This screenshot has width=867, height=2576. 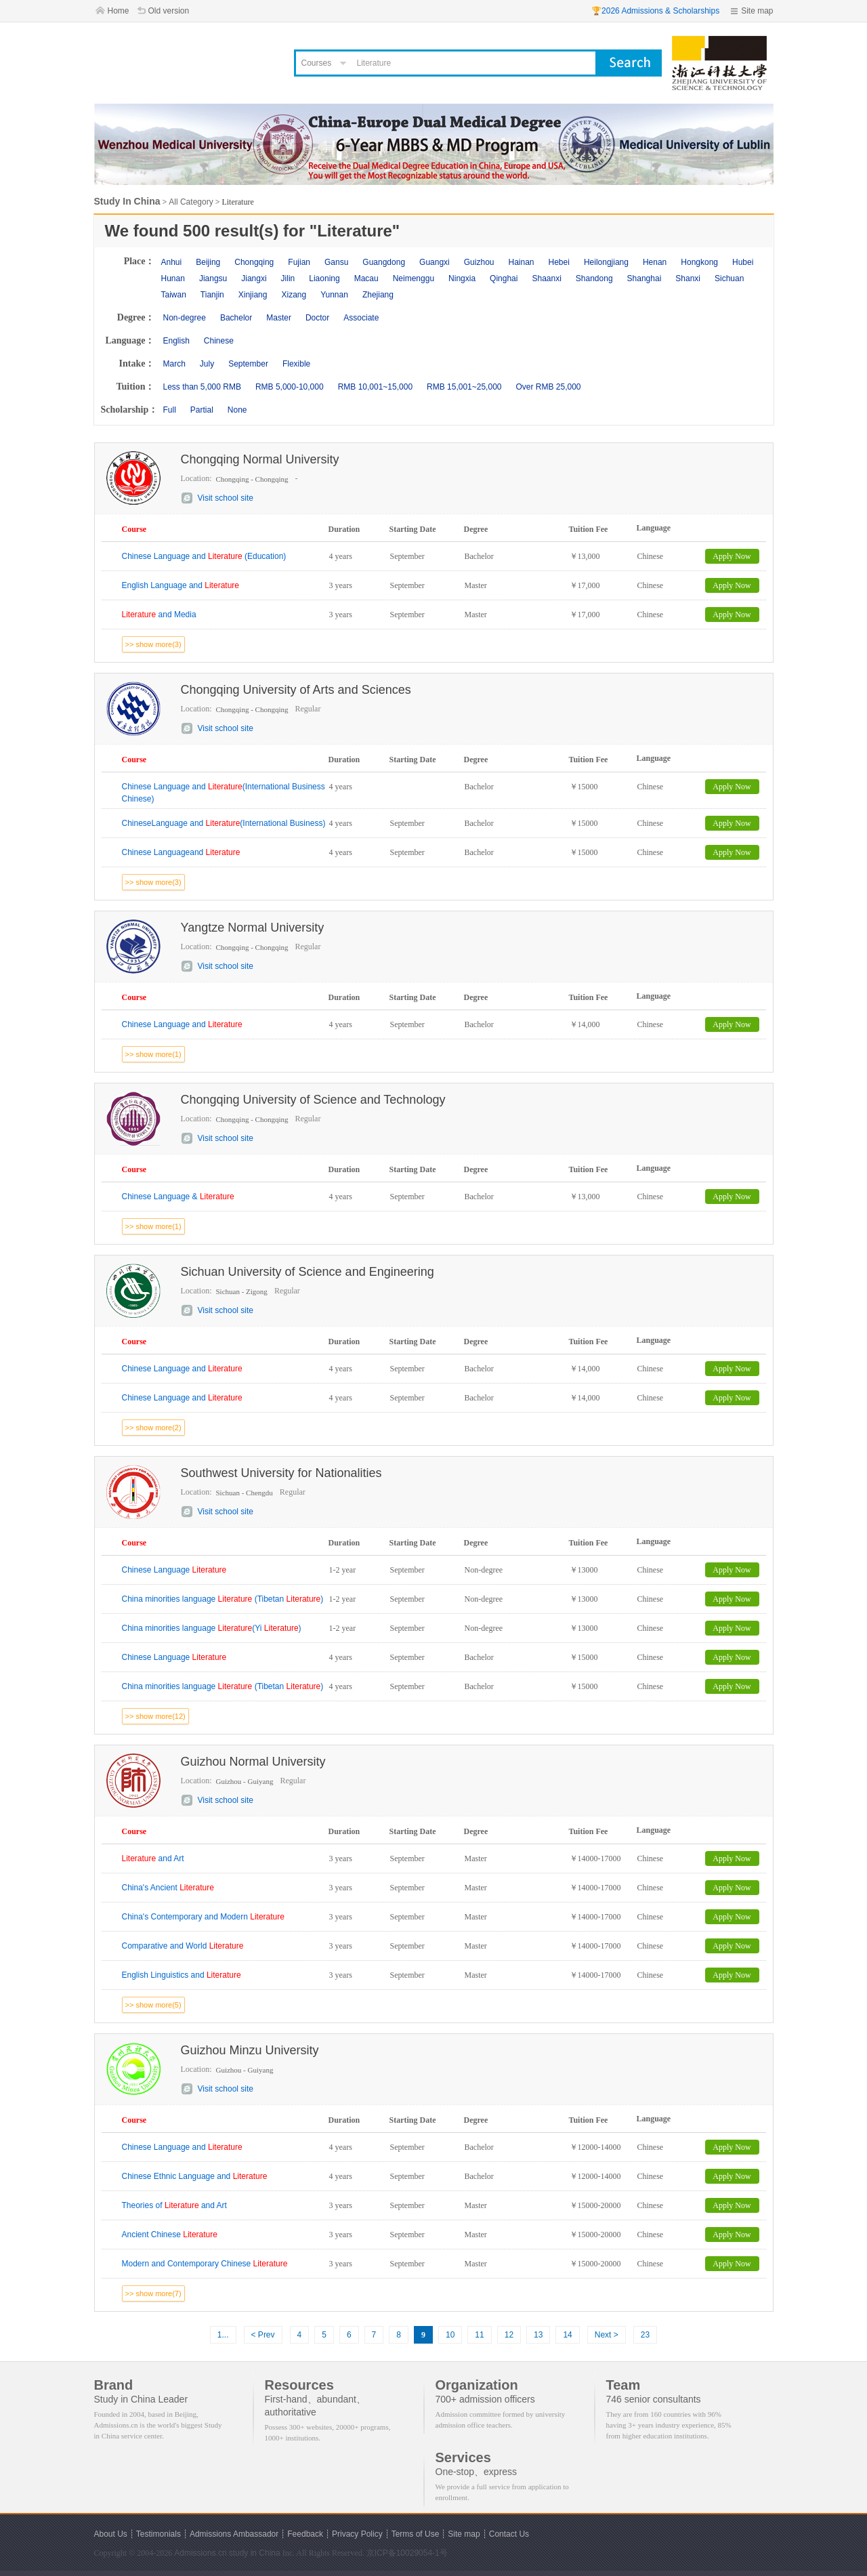 What do you see at coordinates (742, 262) in the screenshot?
I see `Hubei` at bounding box center [742, 262].